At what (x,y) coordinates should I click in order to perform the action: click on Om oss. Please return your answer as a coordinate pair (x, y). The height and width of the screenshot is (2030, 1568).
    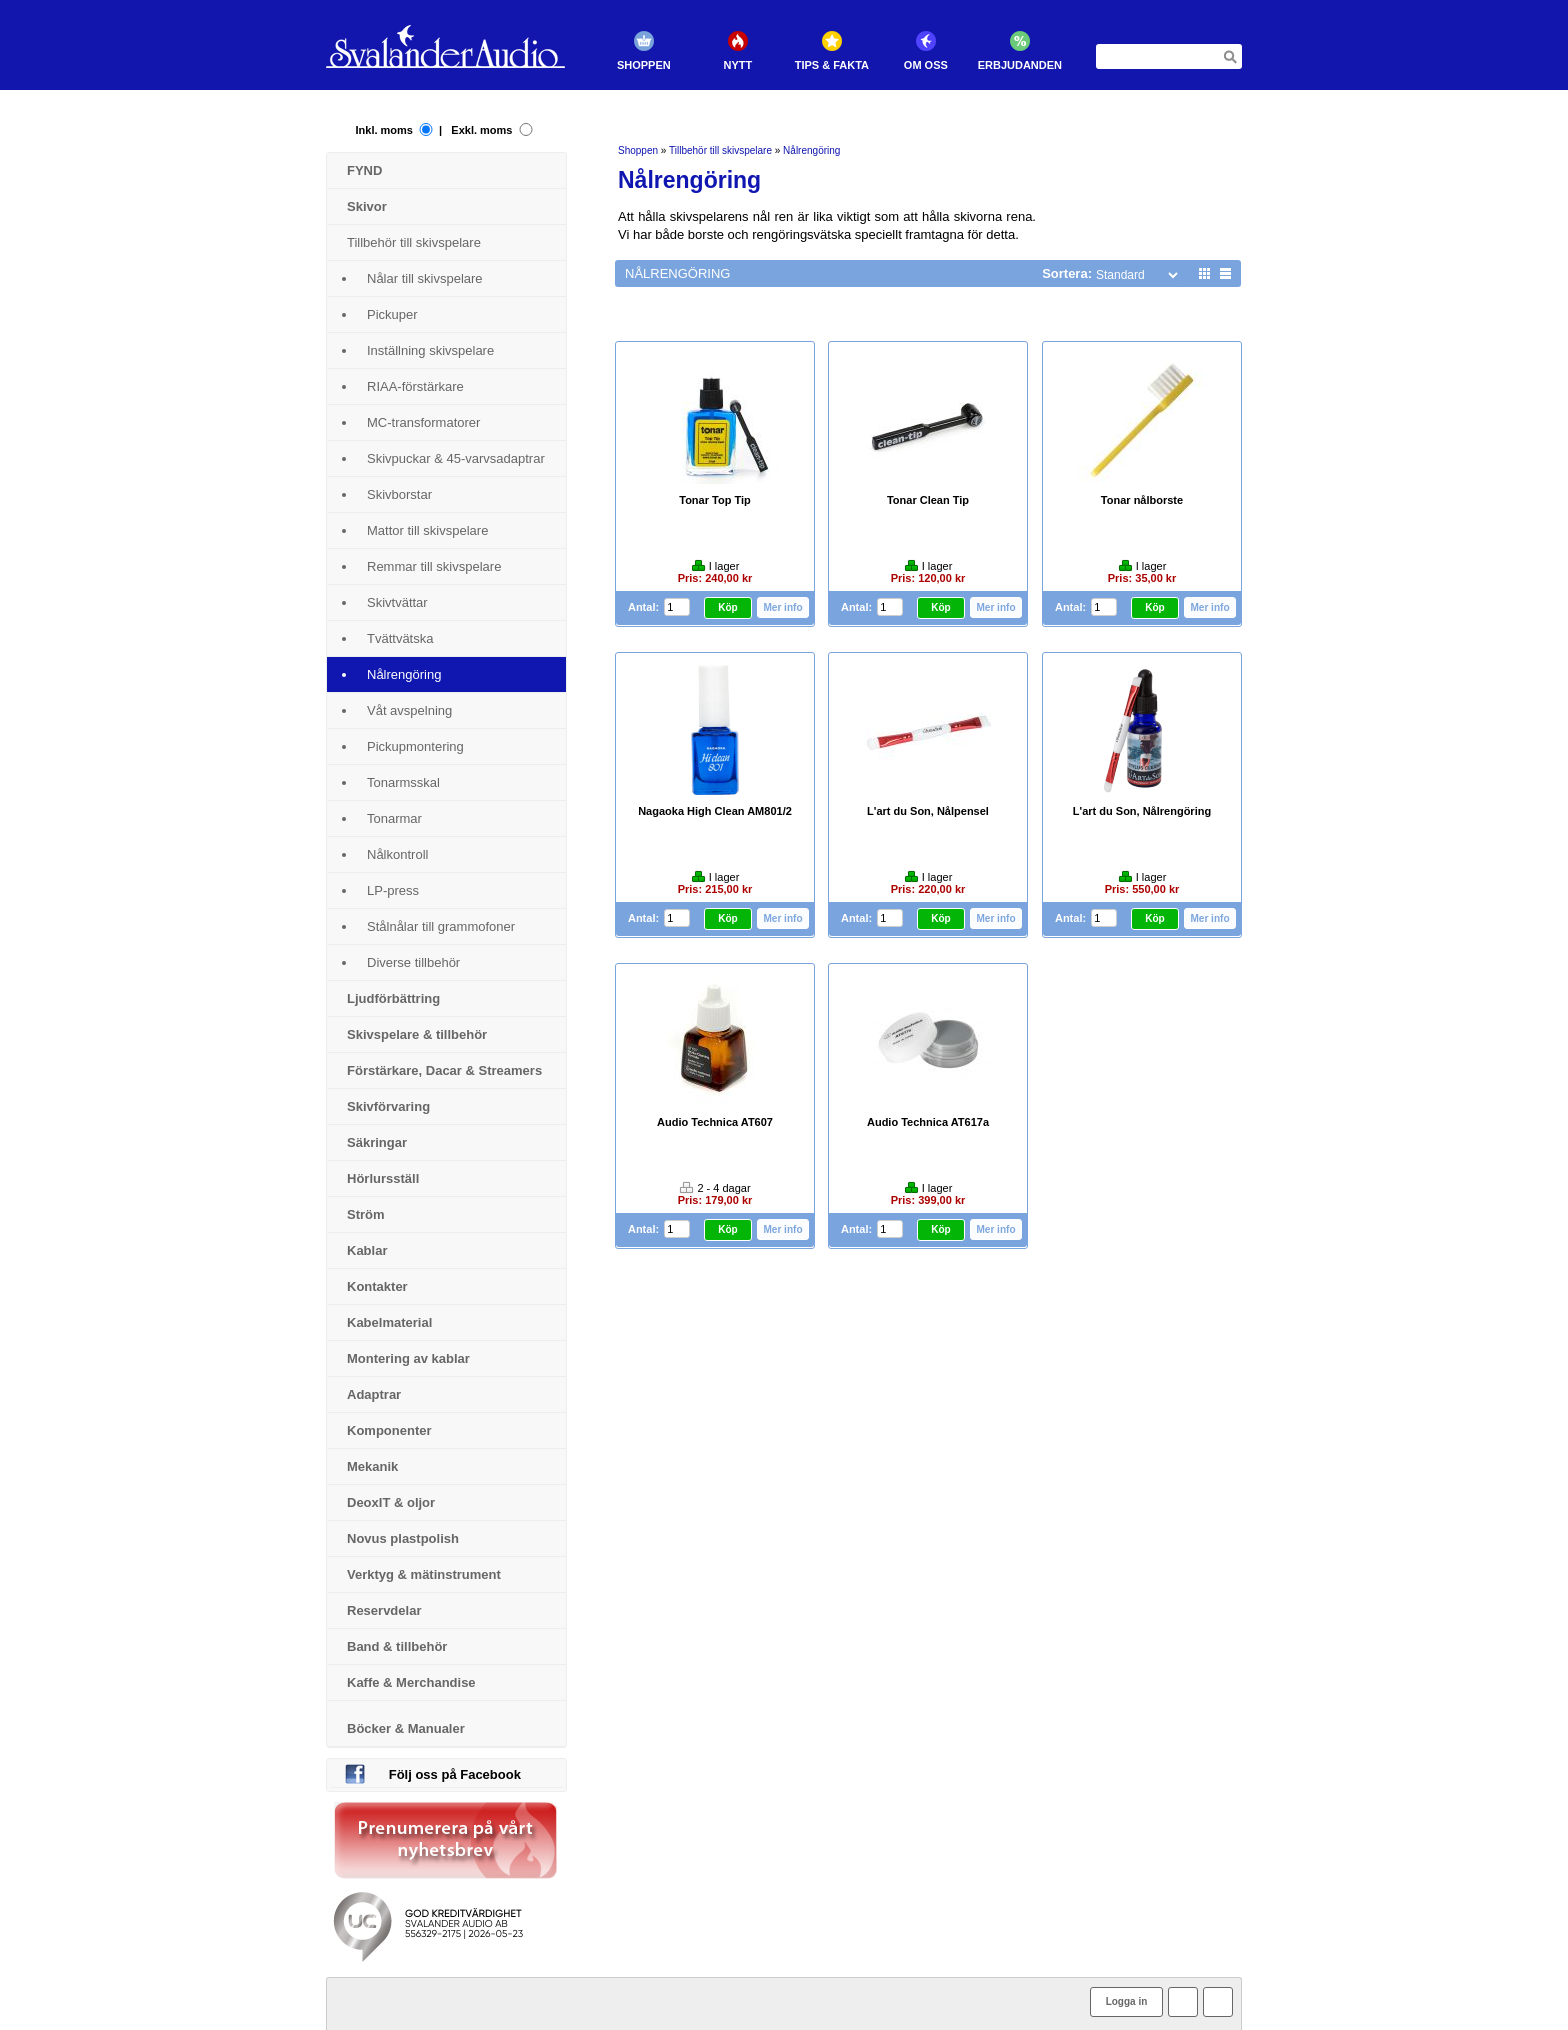
    Looking at the image, I should click on (929, 65).